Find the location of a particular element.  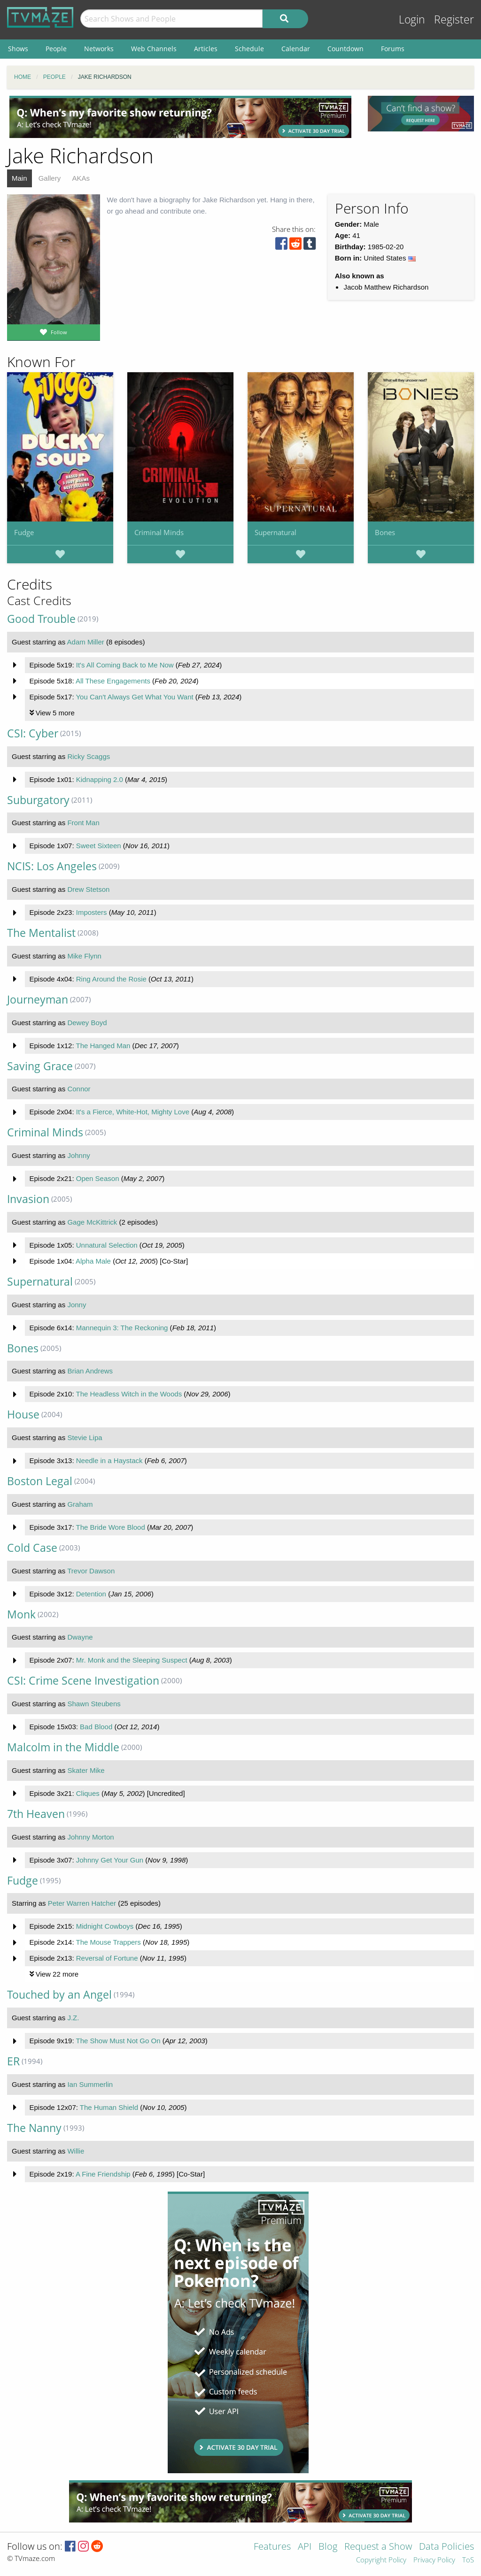

The Hanged Man is located at coordinates (103, 1046).